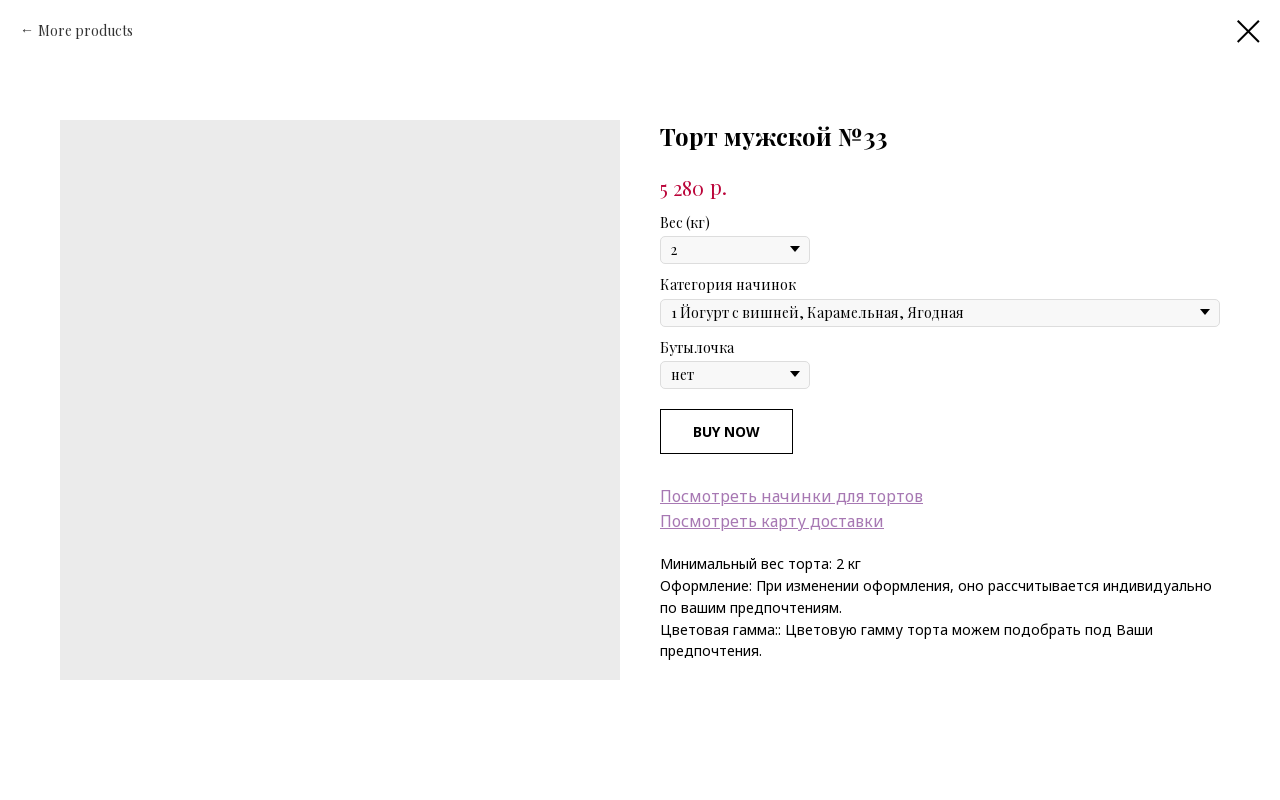 This screenshot has width=1280, height=800. What do you see at coordinates (85, 30) in the screenshot?
I see `More products` at bounding box center [85, 30].